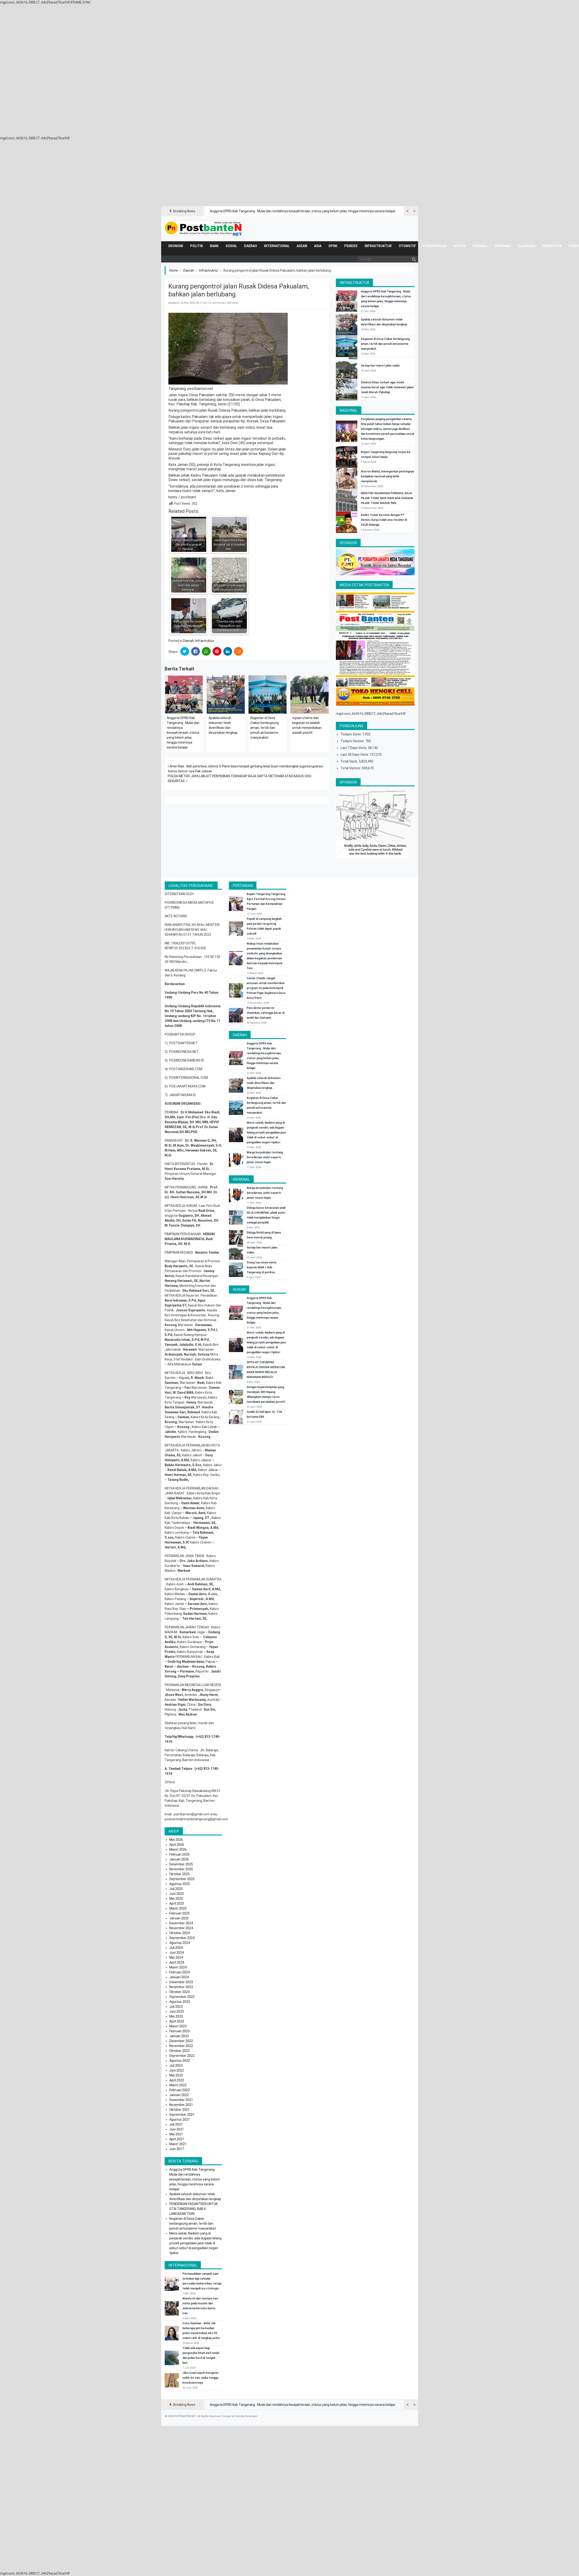  Describe the element at coordinates (179, 1972) in the screenshot. I see `Februari 2024` at that location.